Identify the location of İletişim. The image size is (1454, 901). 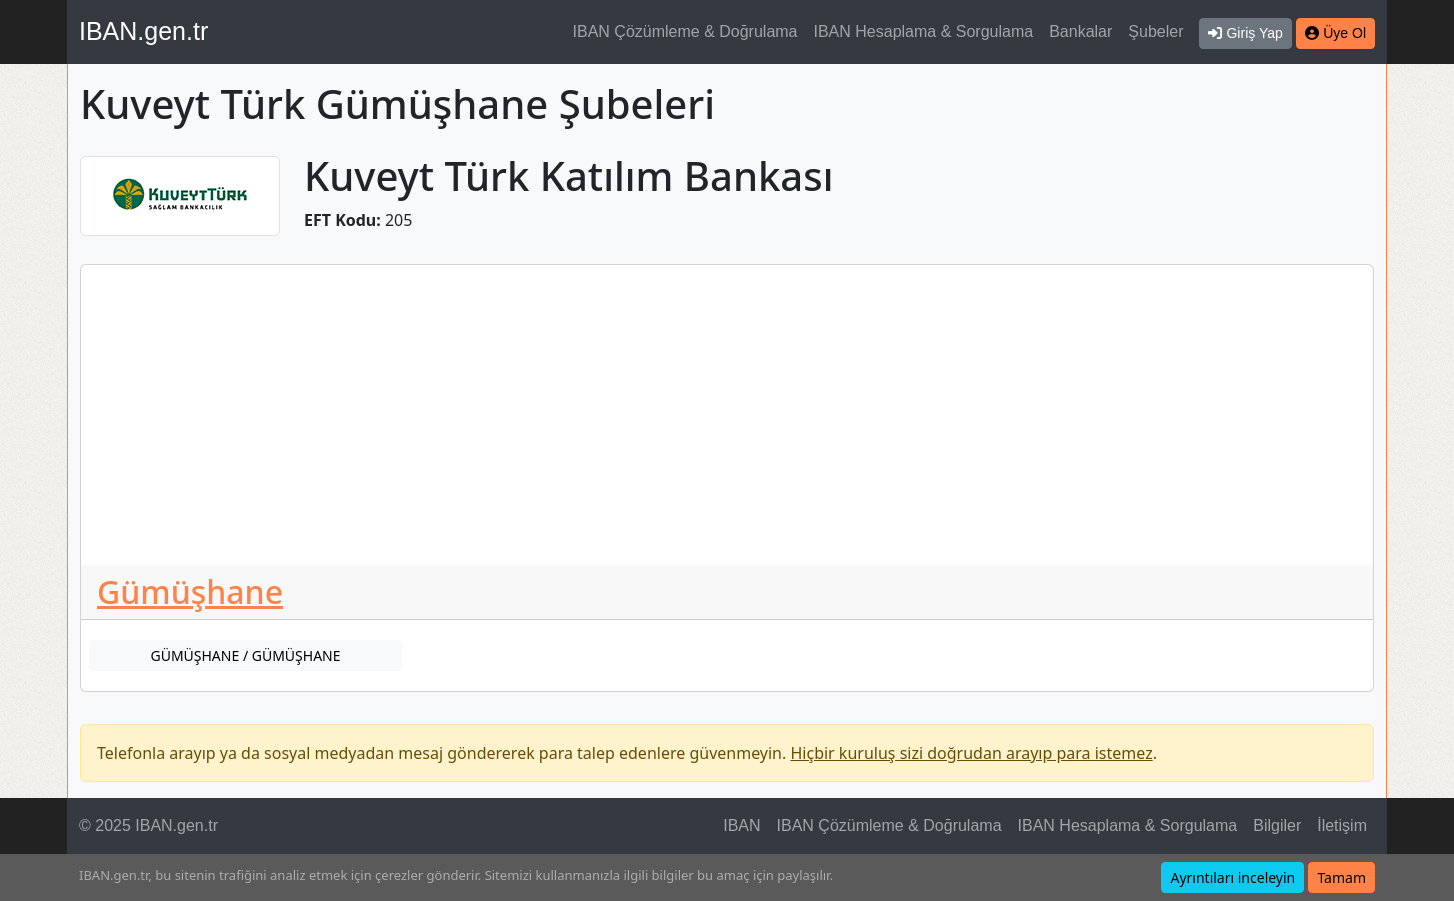
(1342, 825).